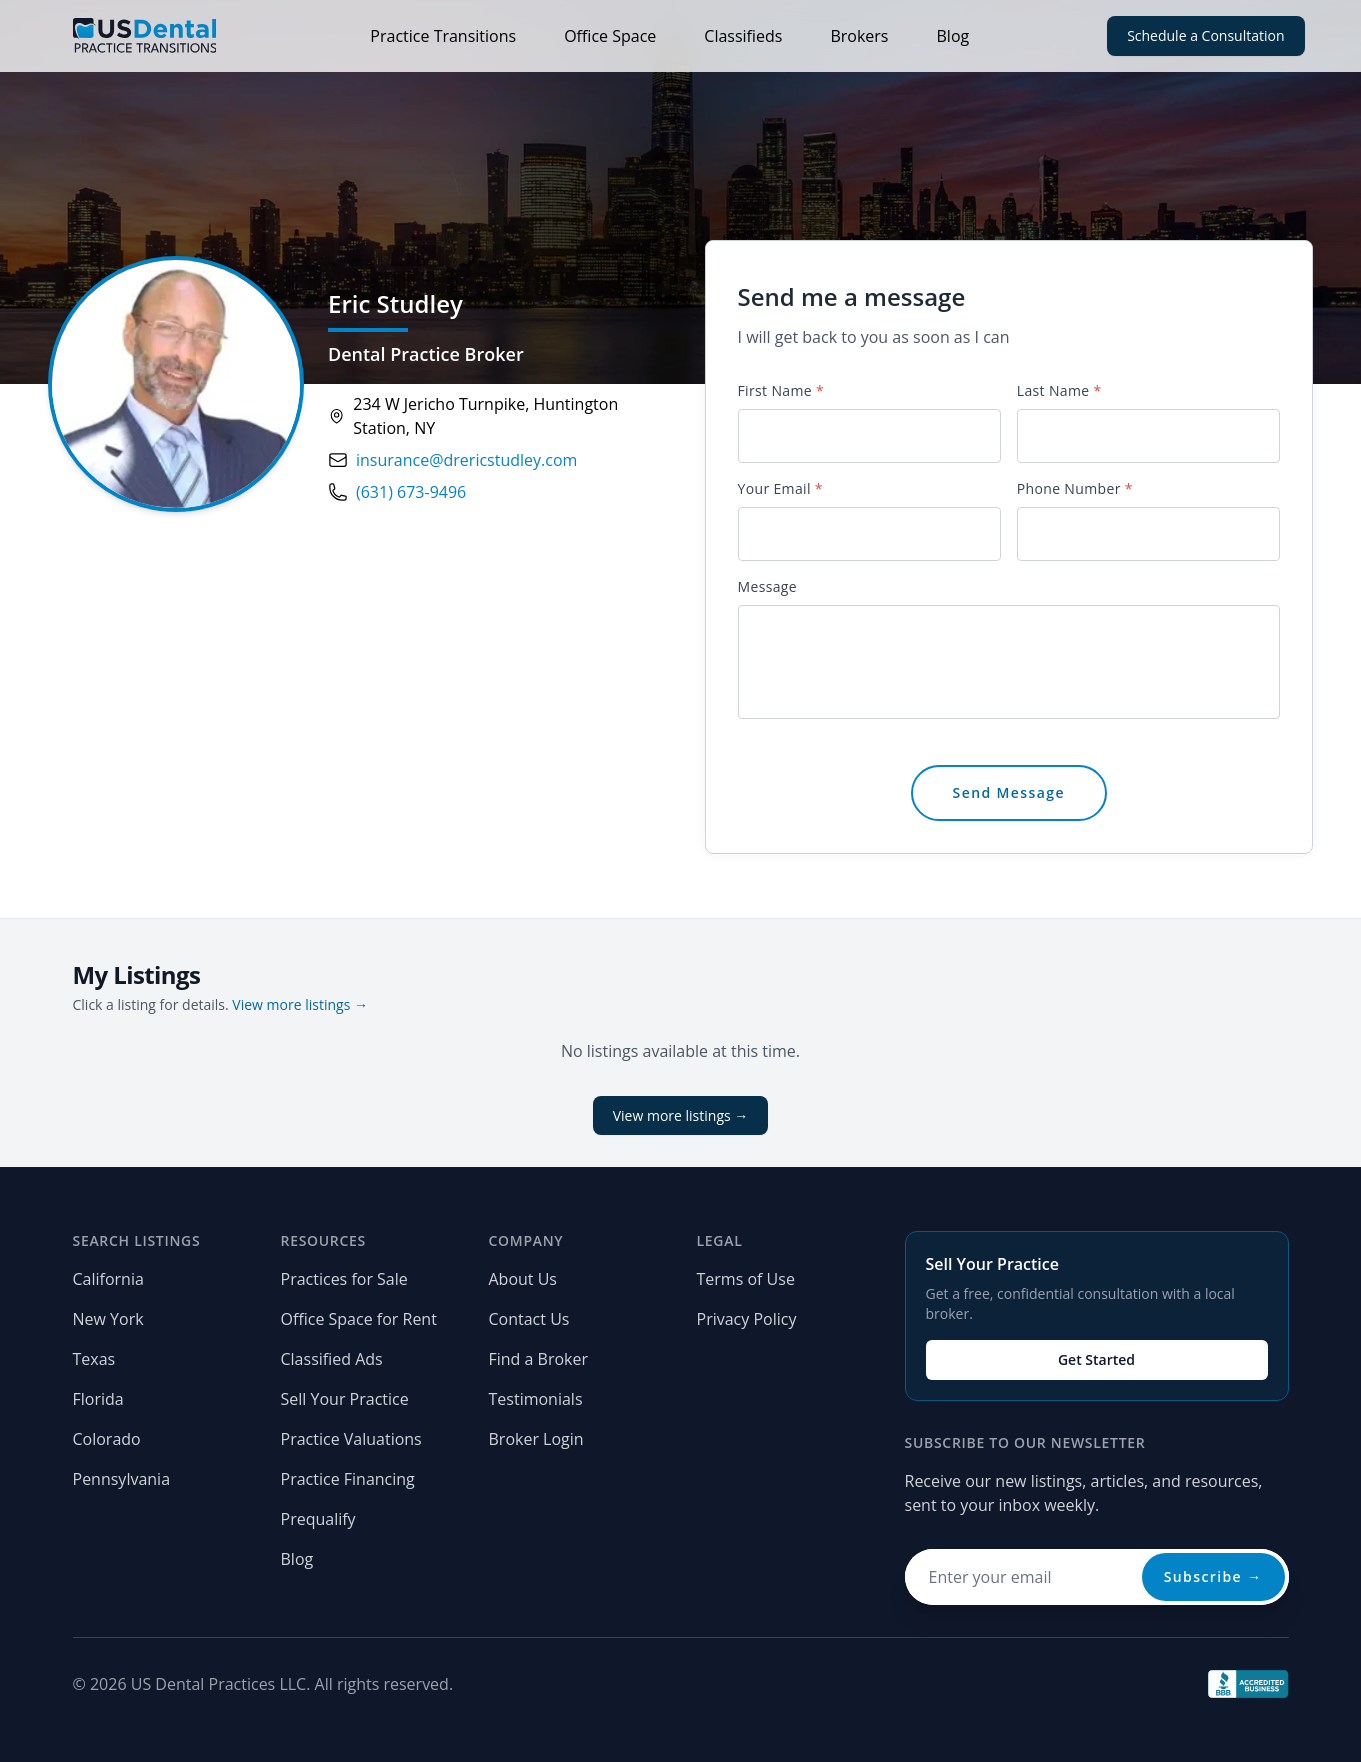  What do you see at coordinates (107, 1439) in the screenshot?
I see `Colorado` at bounding box center [107, 1439].